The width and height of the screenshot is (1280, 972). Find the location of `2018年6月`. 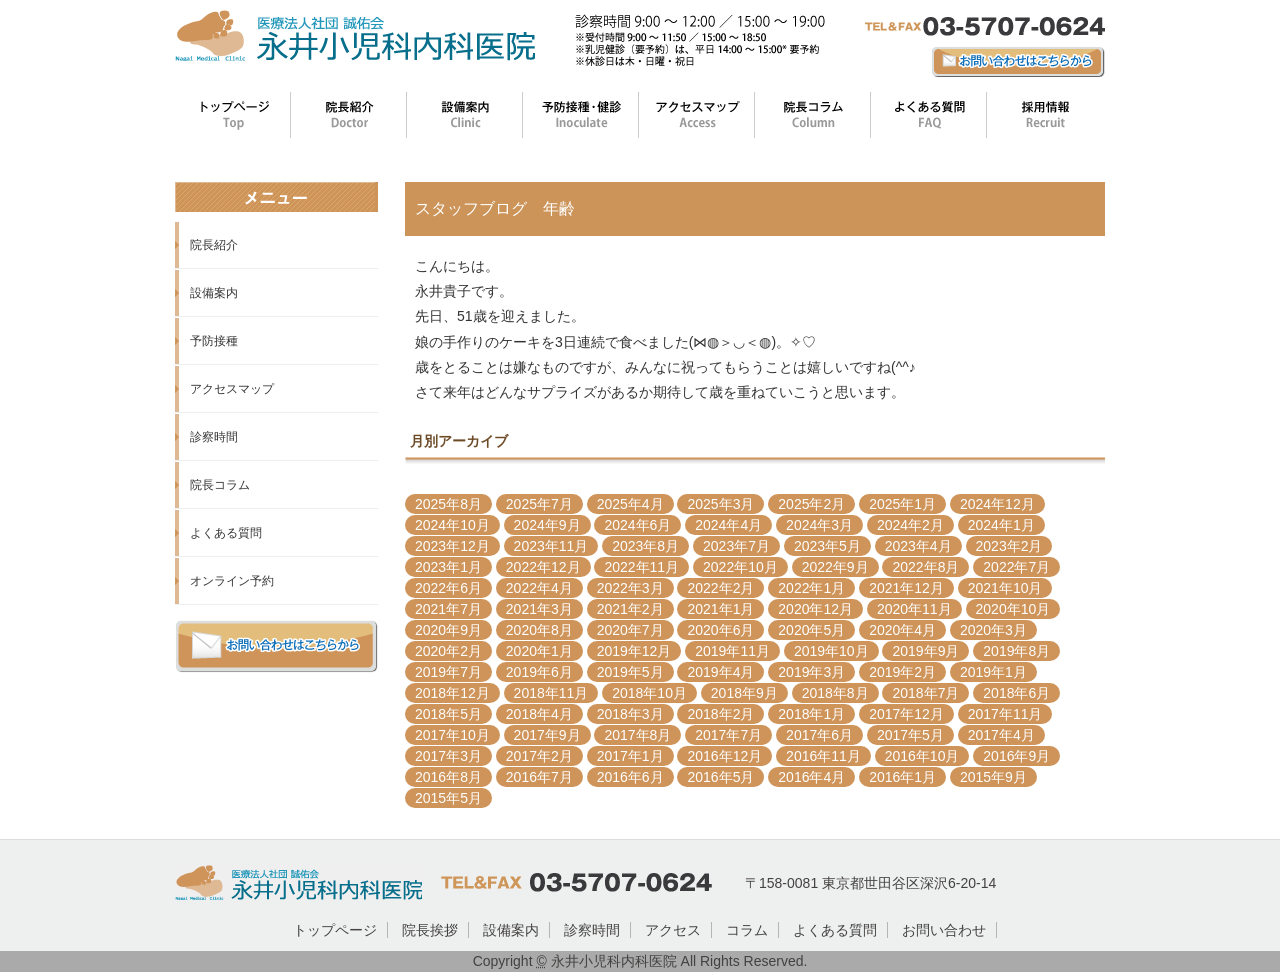

2018年6月 is located at coordinates (1016, 693).